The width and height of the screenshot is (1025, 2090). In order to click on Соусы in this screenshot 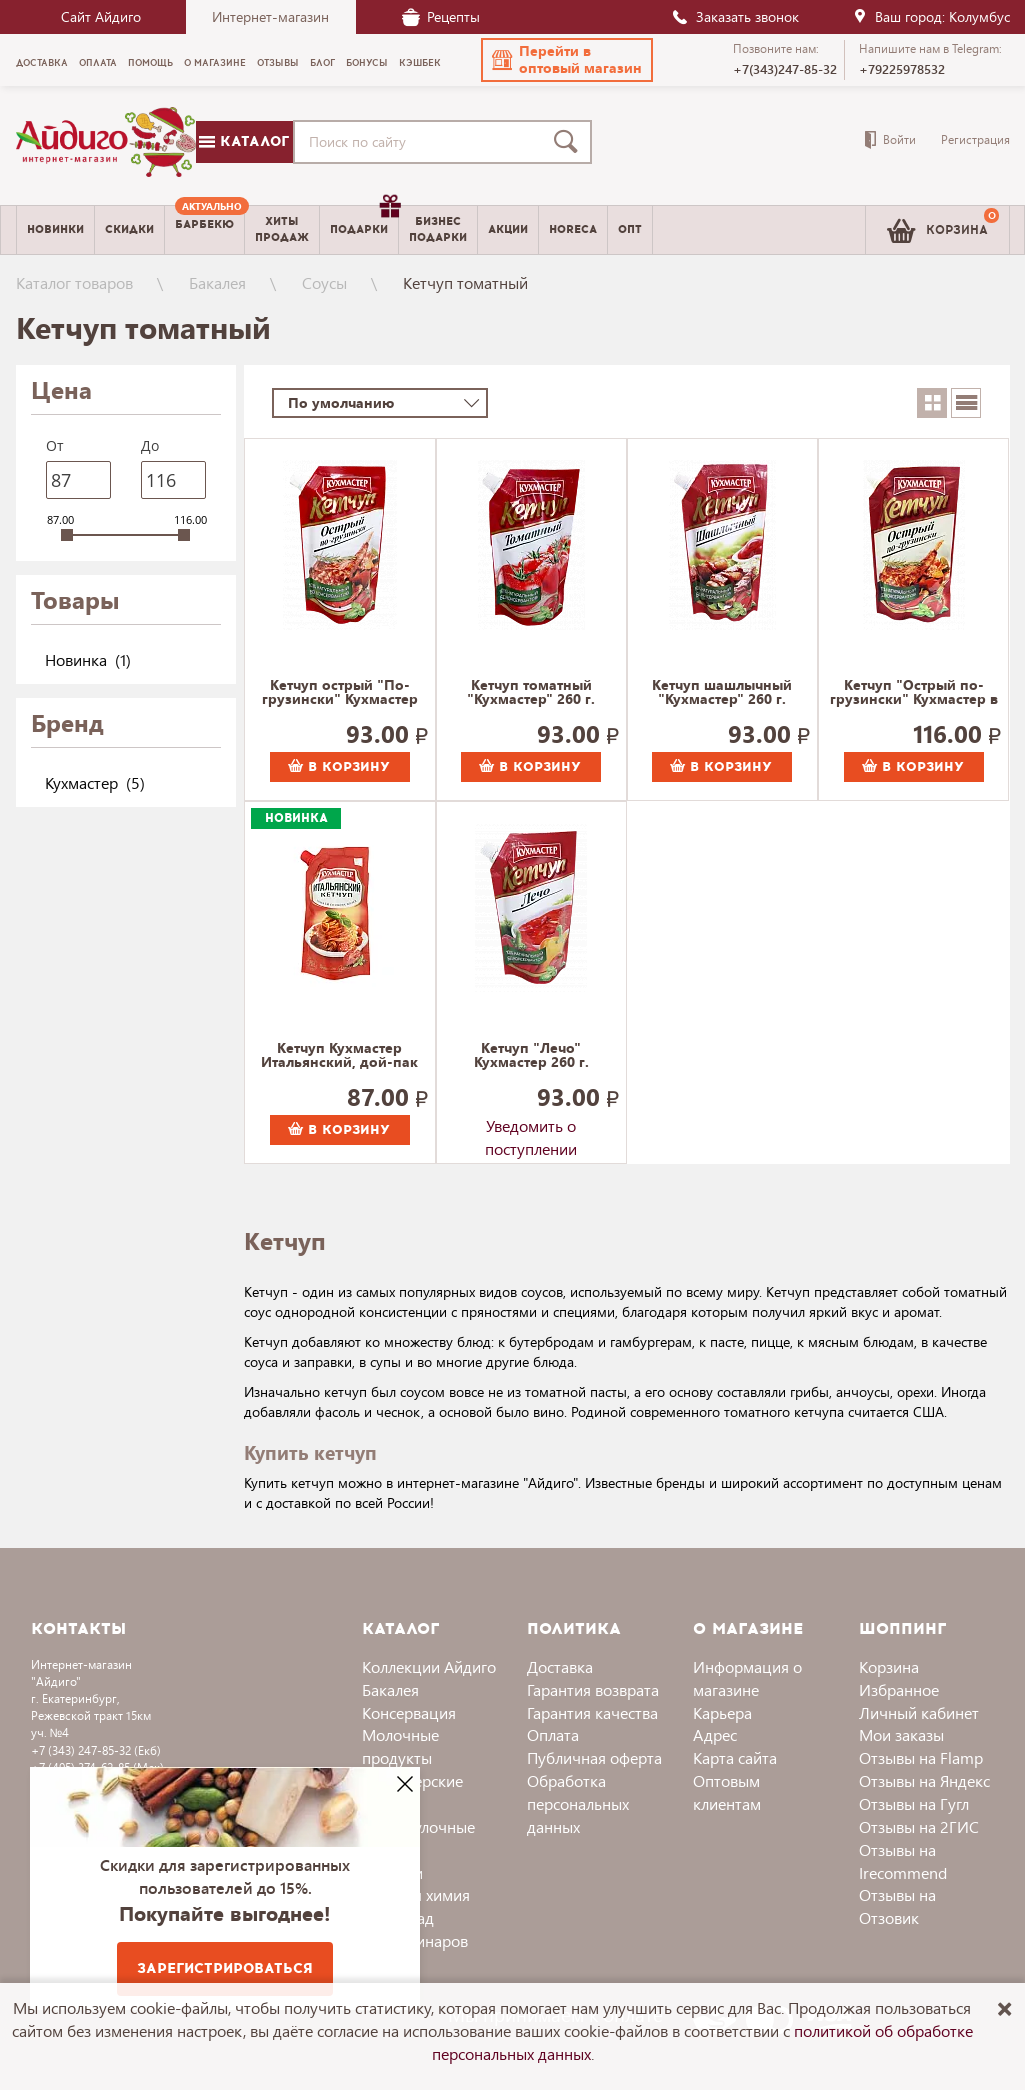, I will do `click(324, 282)`.